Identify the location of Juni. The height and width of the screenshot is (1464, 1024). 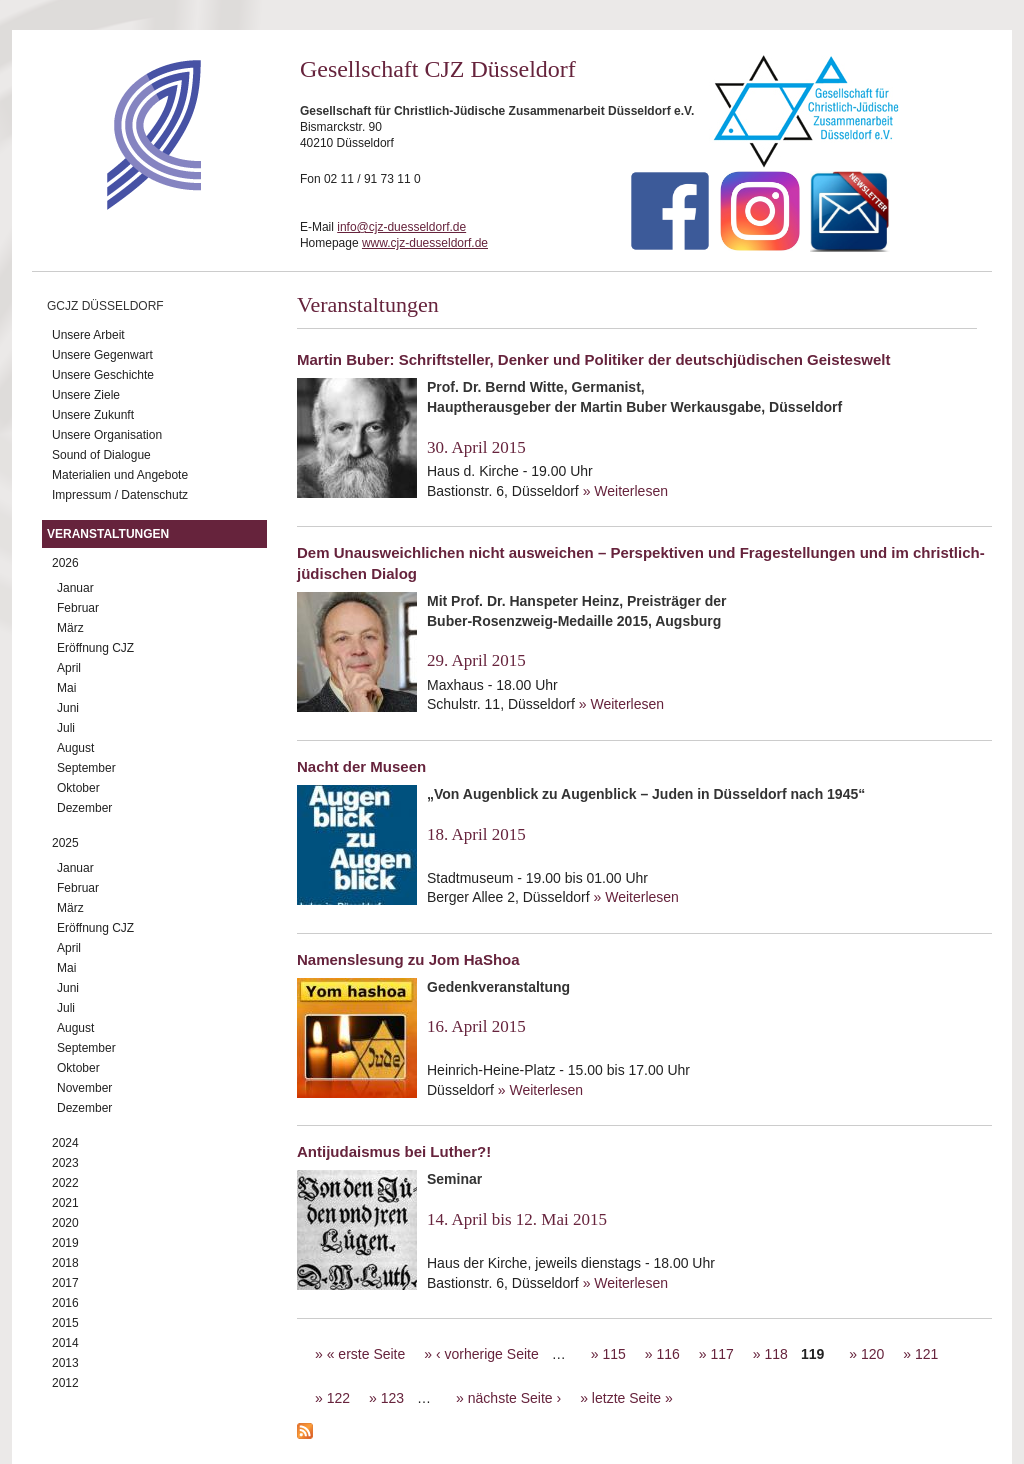
(68, 708).